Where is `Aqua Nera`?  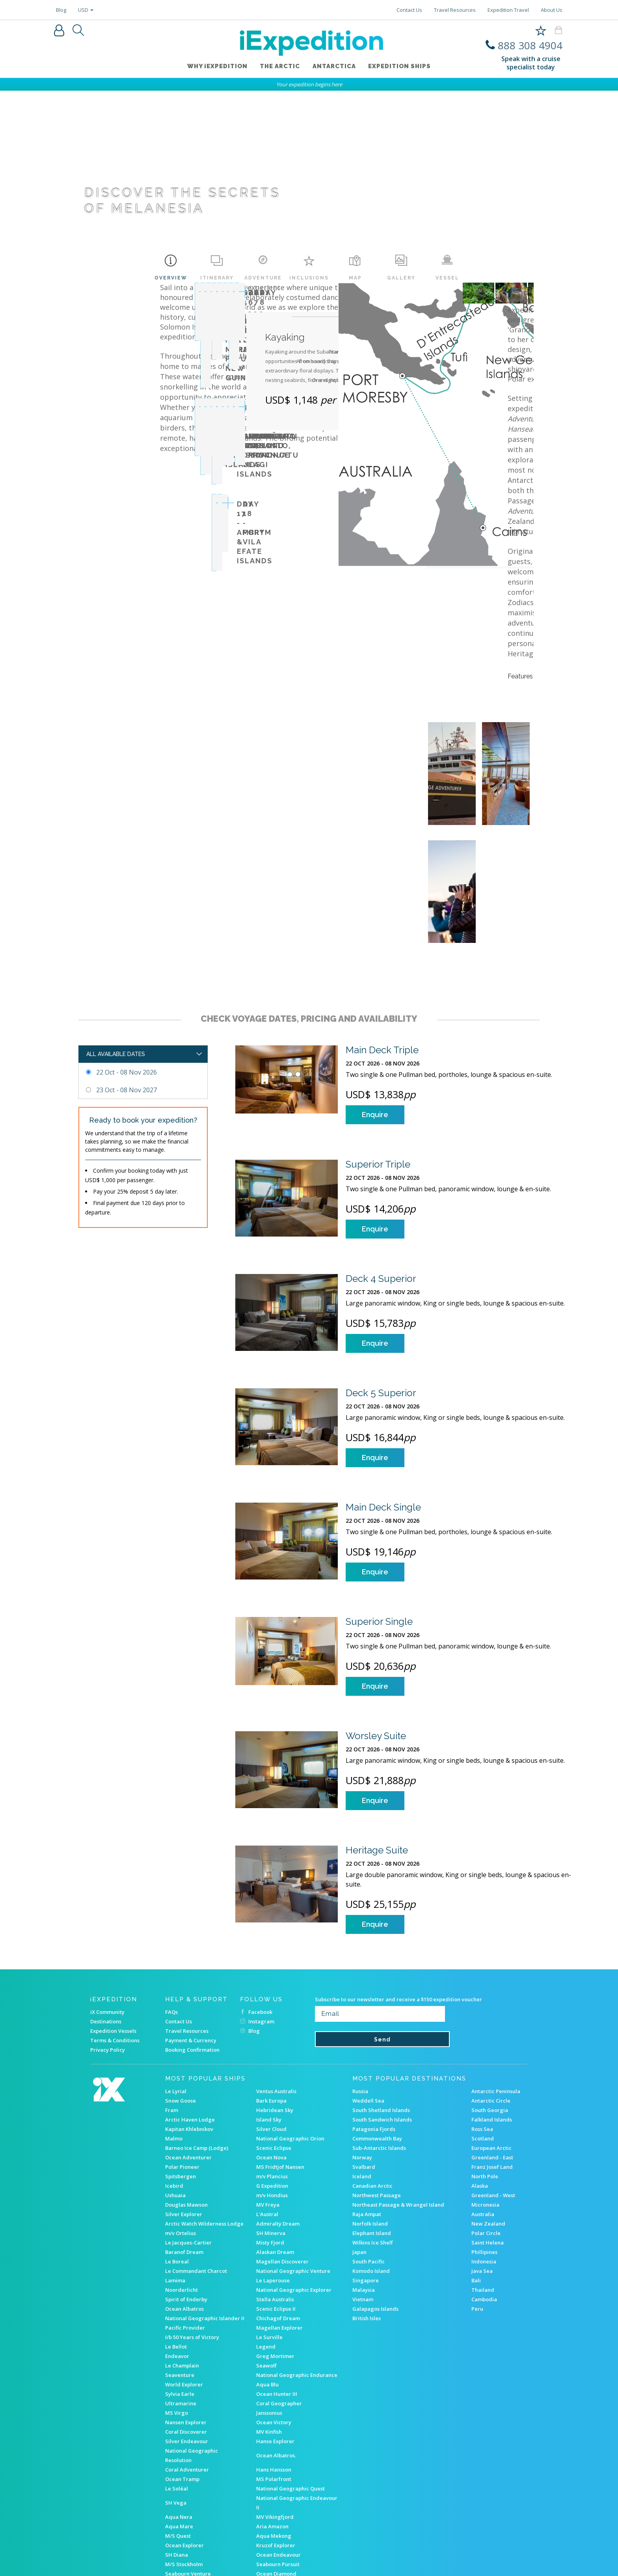
Aqua Nera is located at coordinates (178, 2402).